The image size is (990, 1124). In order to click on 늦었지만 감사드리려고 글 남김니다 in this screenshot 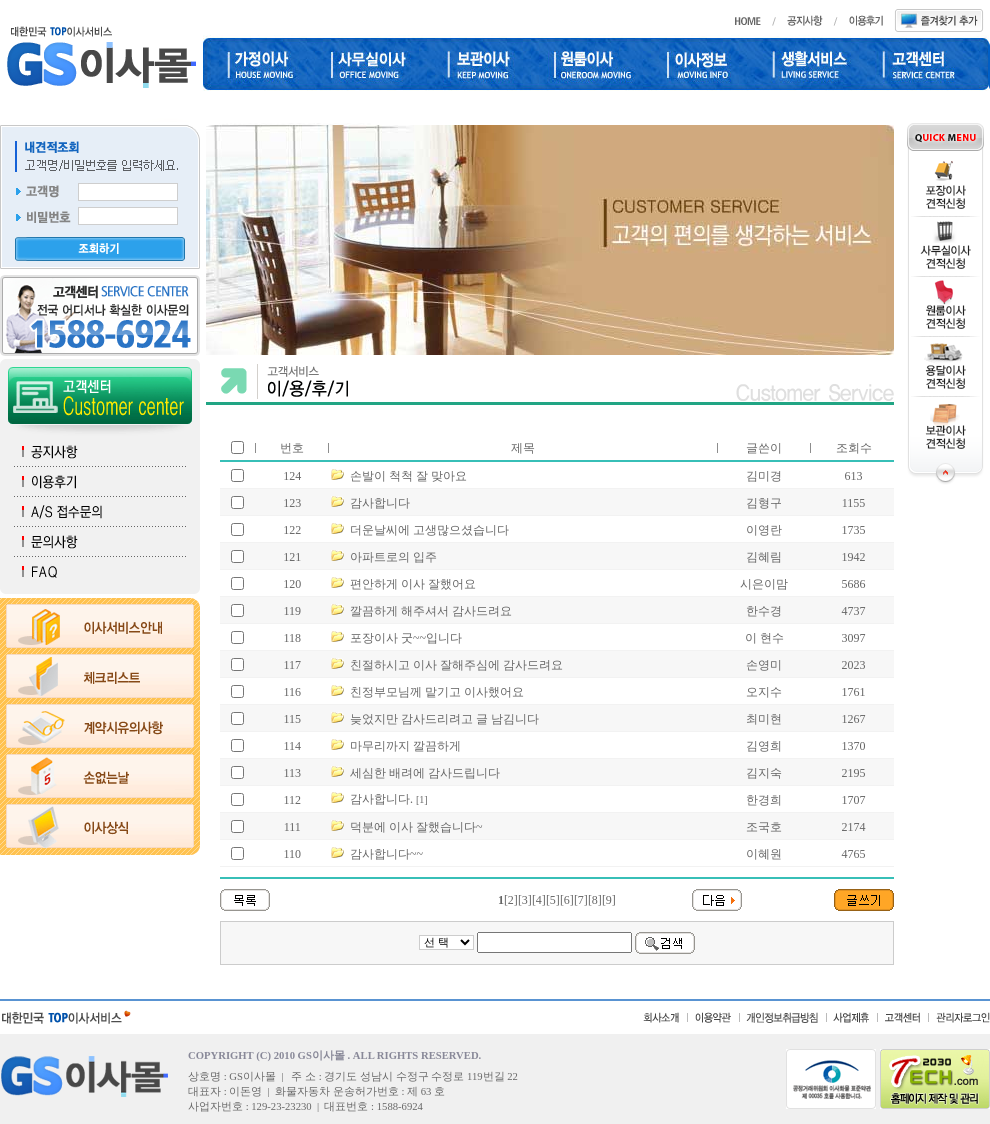, I will do `click(444, 719)`.